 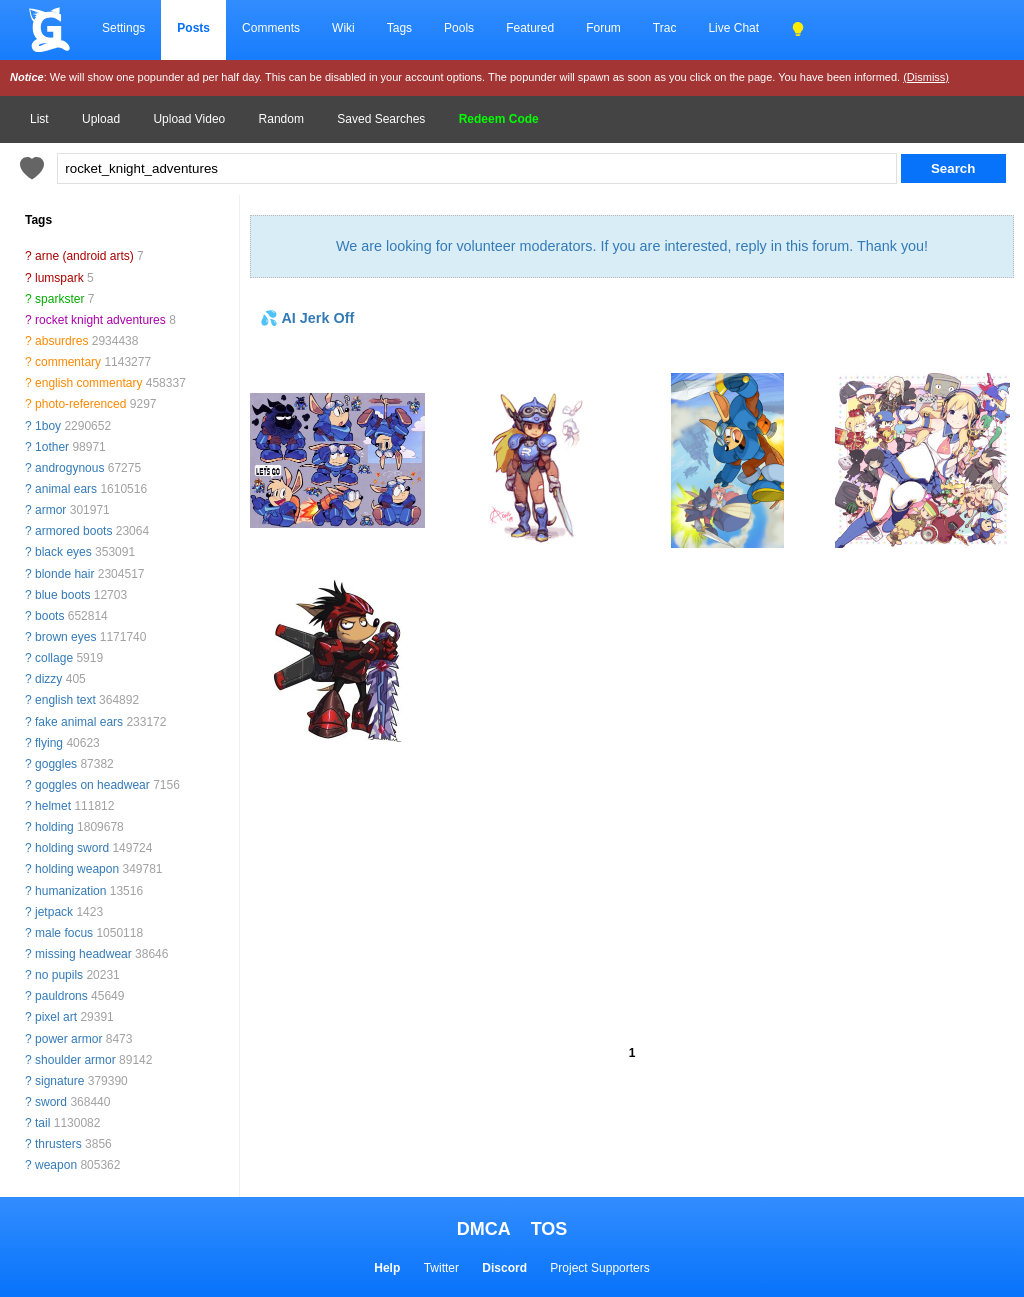 What do you see at coordinates (73, 531) in the screenshot?
I see `armored boots` at bounding box center [73, 531].